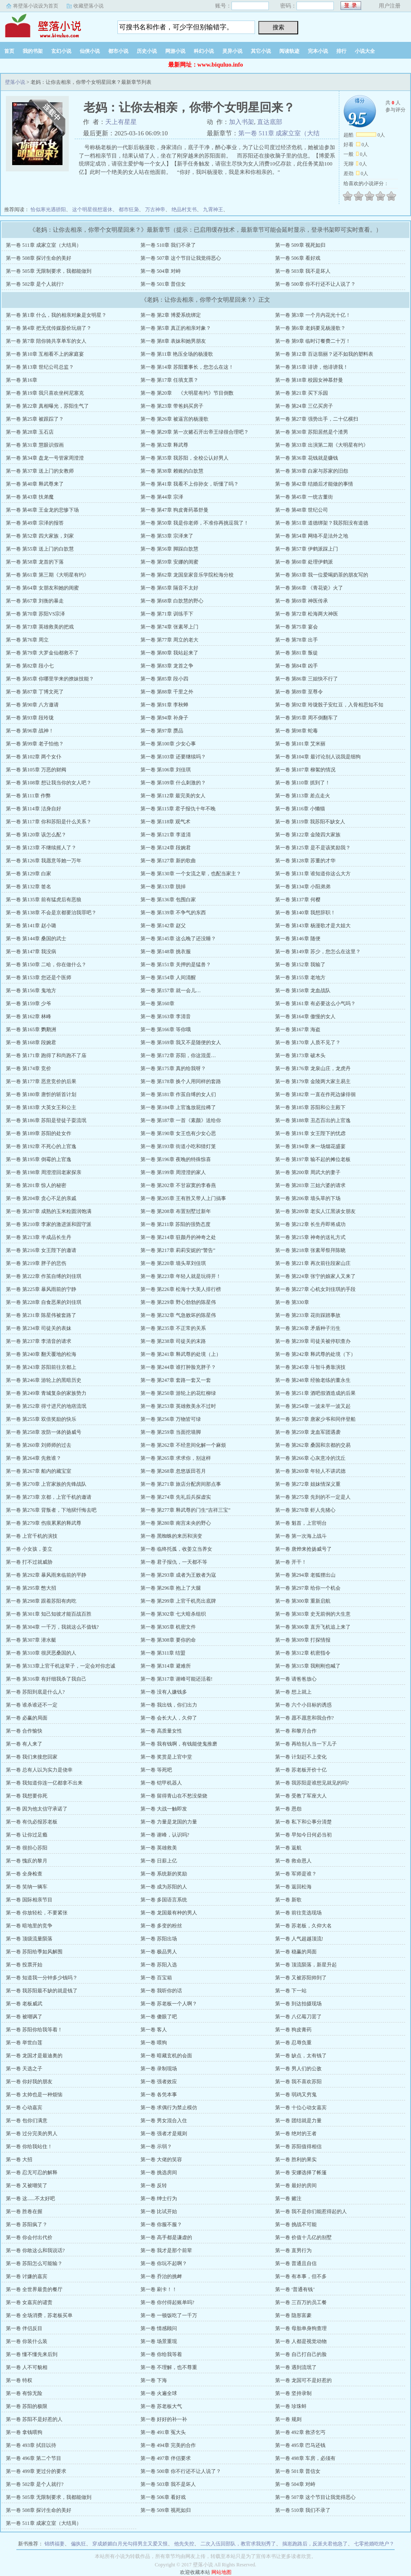  What do you see at coordinates (176, 354) in the screenshot?
I see `第一卷 第11章 艳压全场的杨漫歌` at bounding box center [176, 354].